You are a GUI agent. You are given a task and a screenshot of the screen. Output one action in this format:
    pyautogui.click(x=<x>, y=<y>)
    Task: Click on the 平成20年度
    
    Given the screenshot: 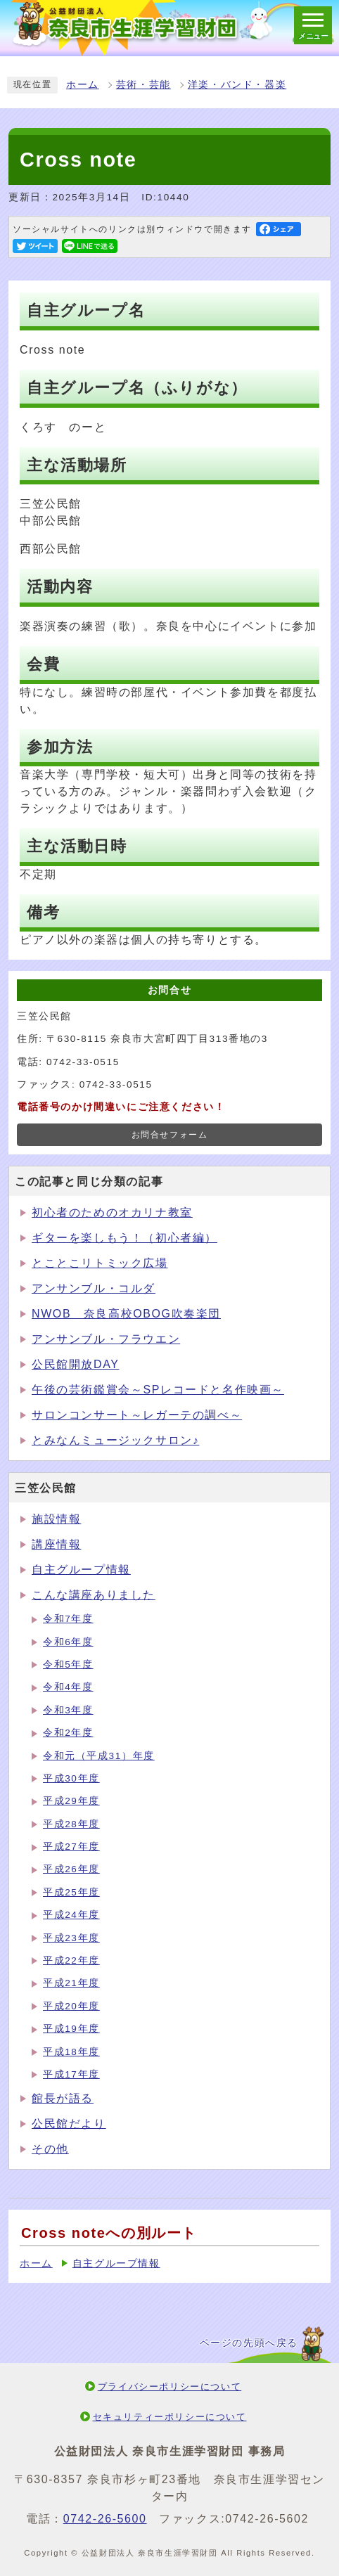 What is the action you would take?
    pyautogui.click(x=71, y=2006)
    